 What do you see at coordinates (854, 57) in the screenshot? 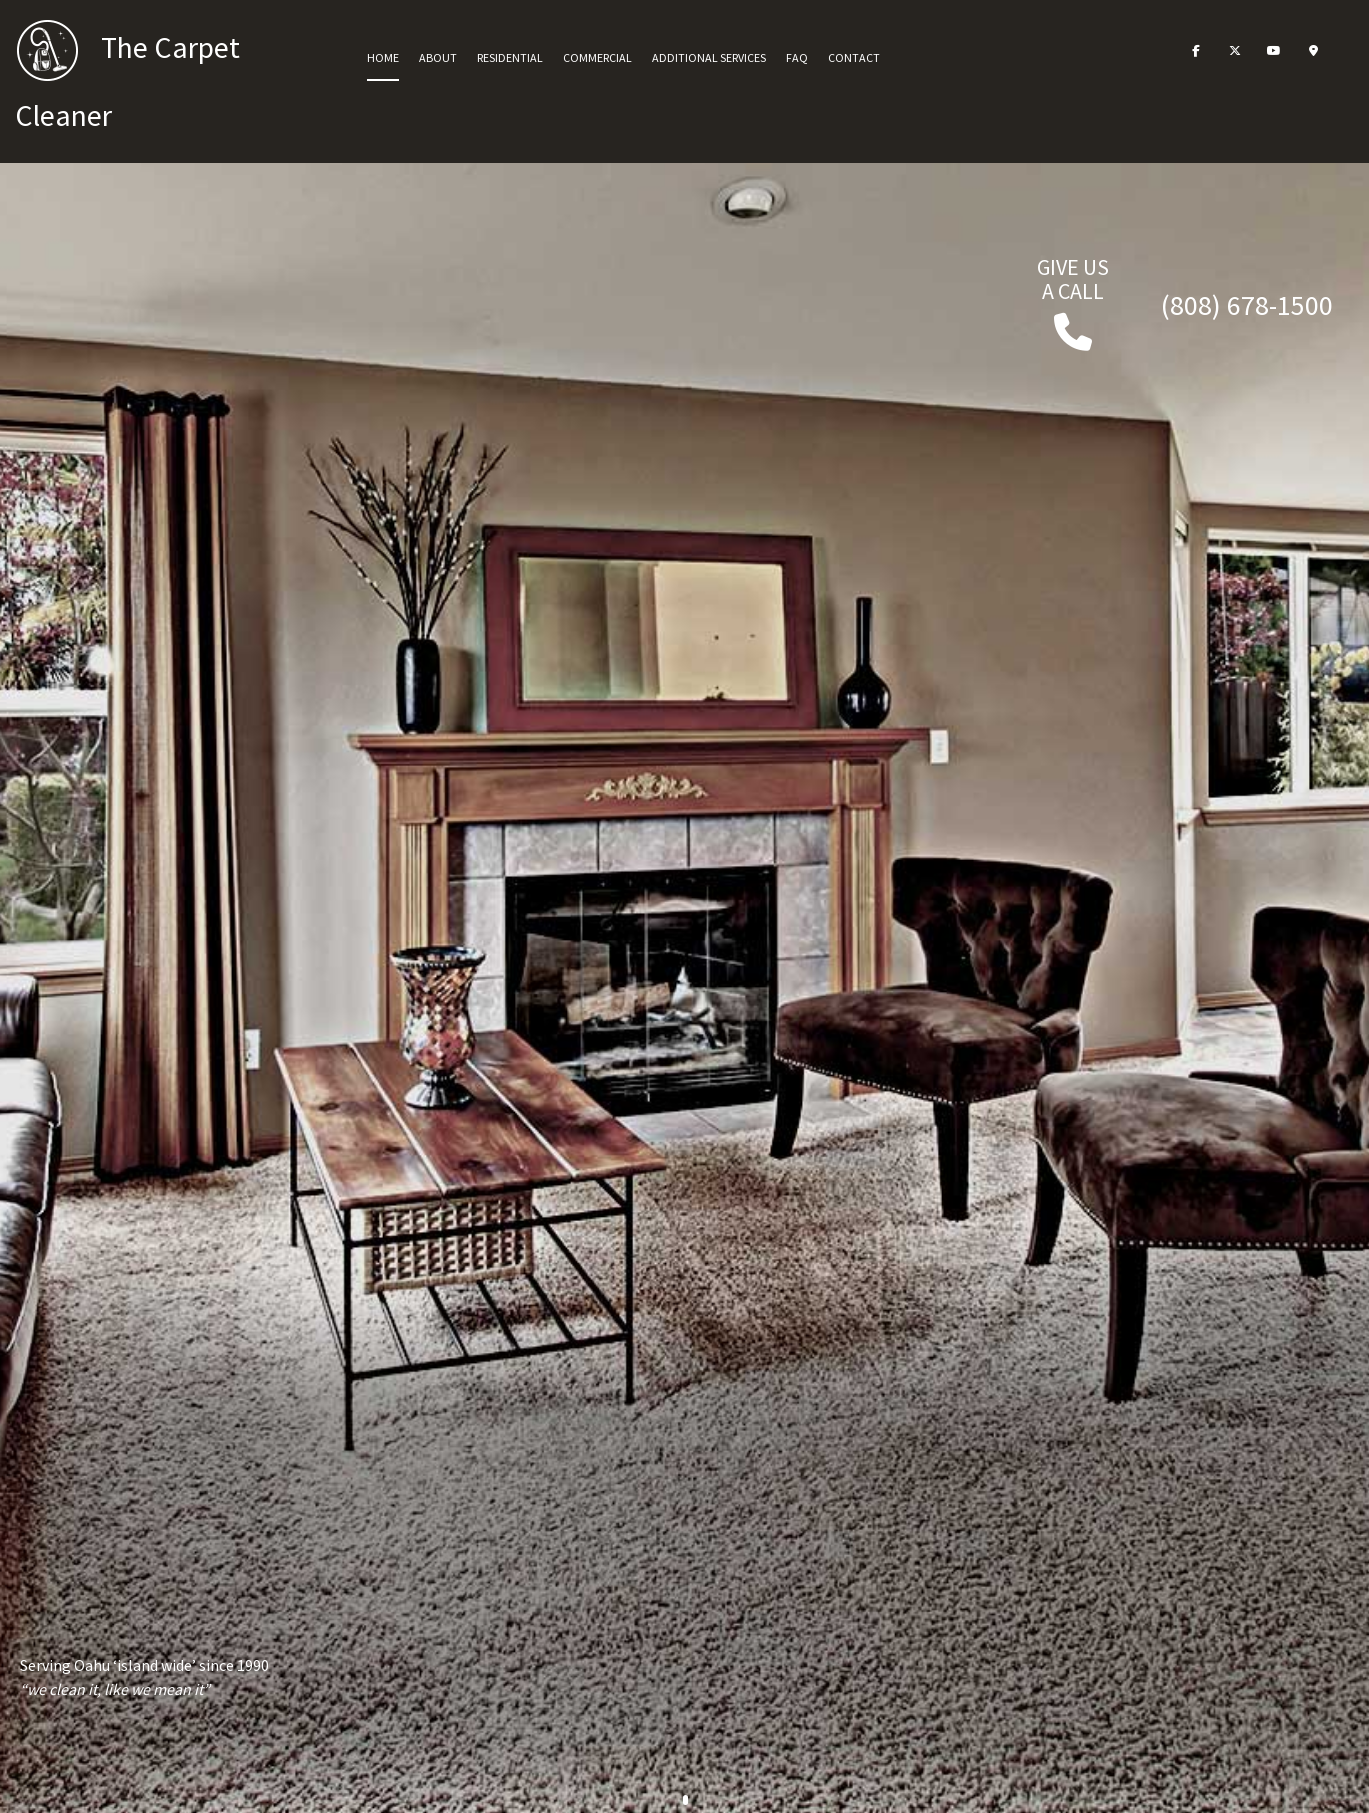
I see `Contact` at bounding box center [854, 57].